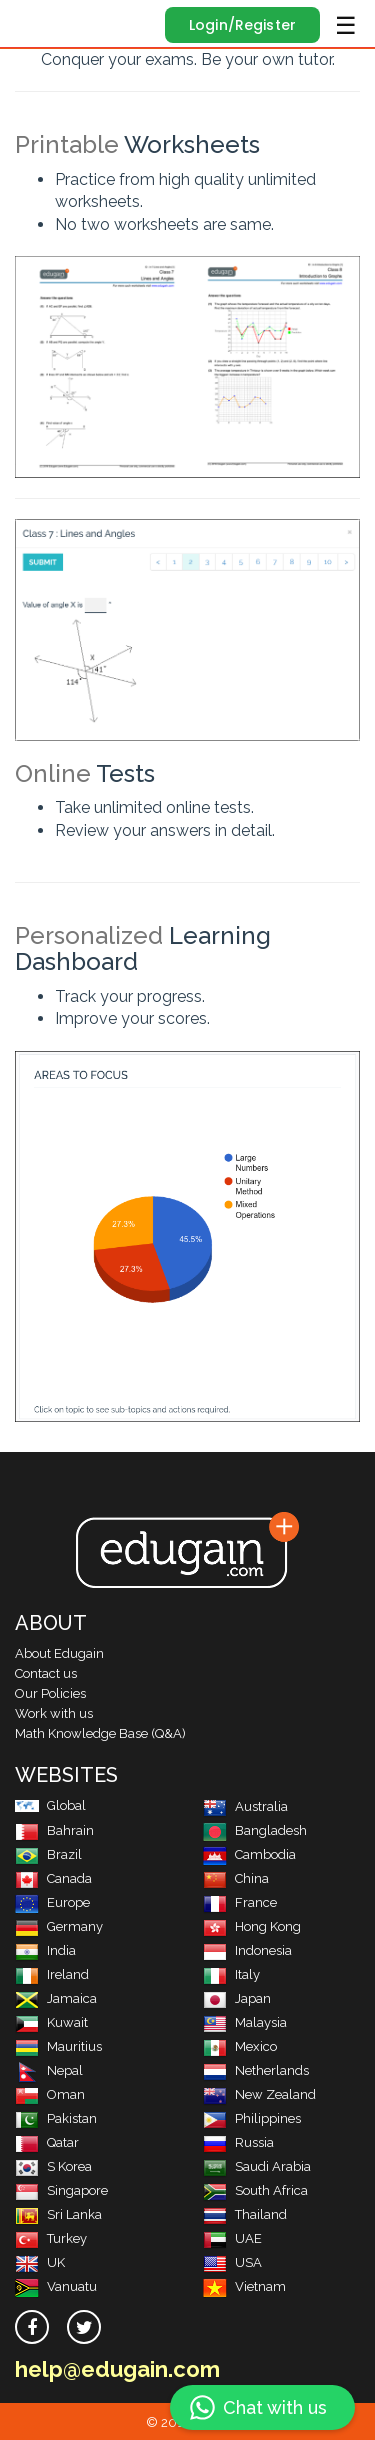  Describe the element at coordinates (242, 25) in the screenshot. I see `Login/Register` at that location.